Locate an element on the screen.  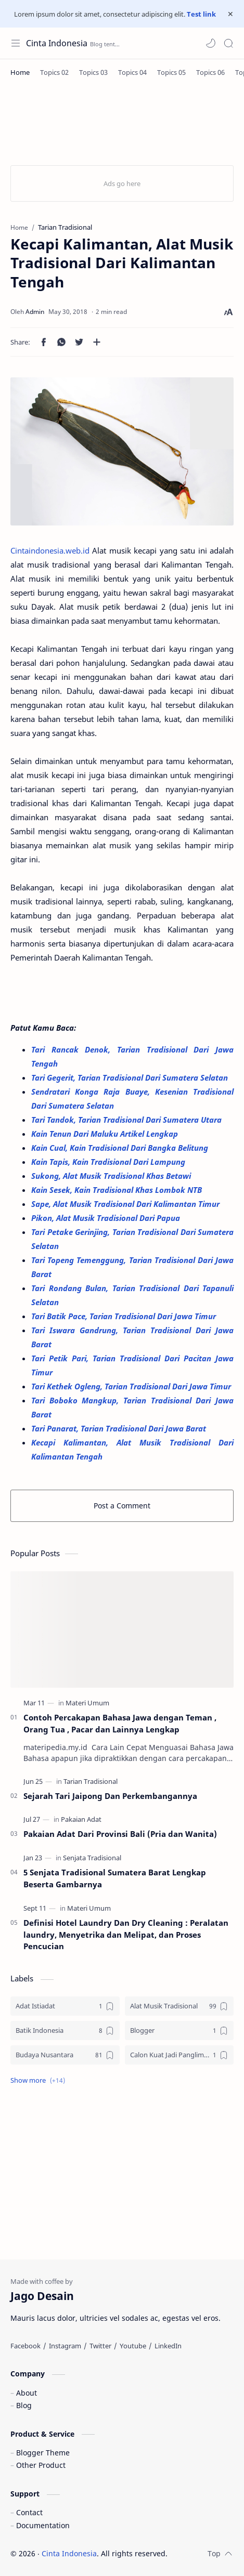
[Calon Kuat Jadi Panglima TNI] is located at coordinates (179, 2055).